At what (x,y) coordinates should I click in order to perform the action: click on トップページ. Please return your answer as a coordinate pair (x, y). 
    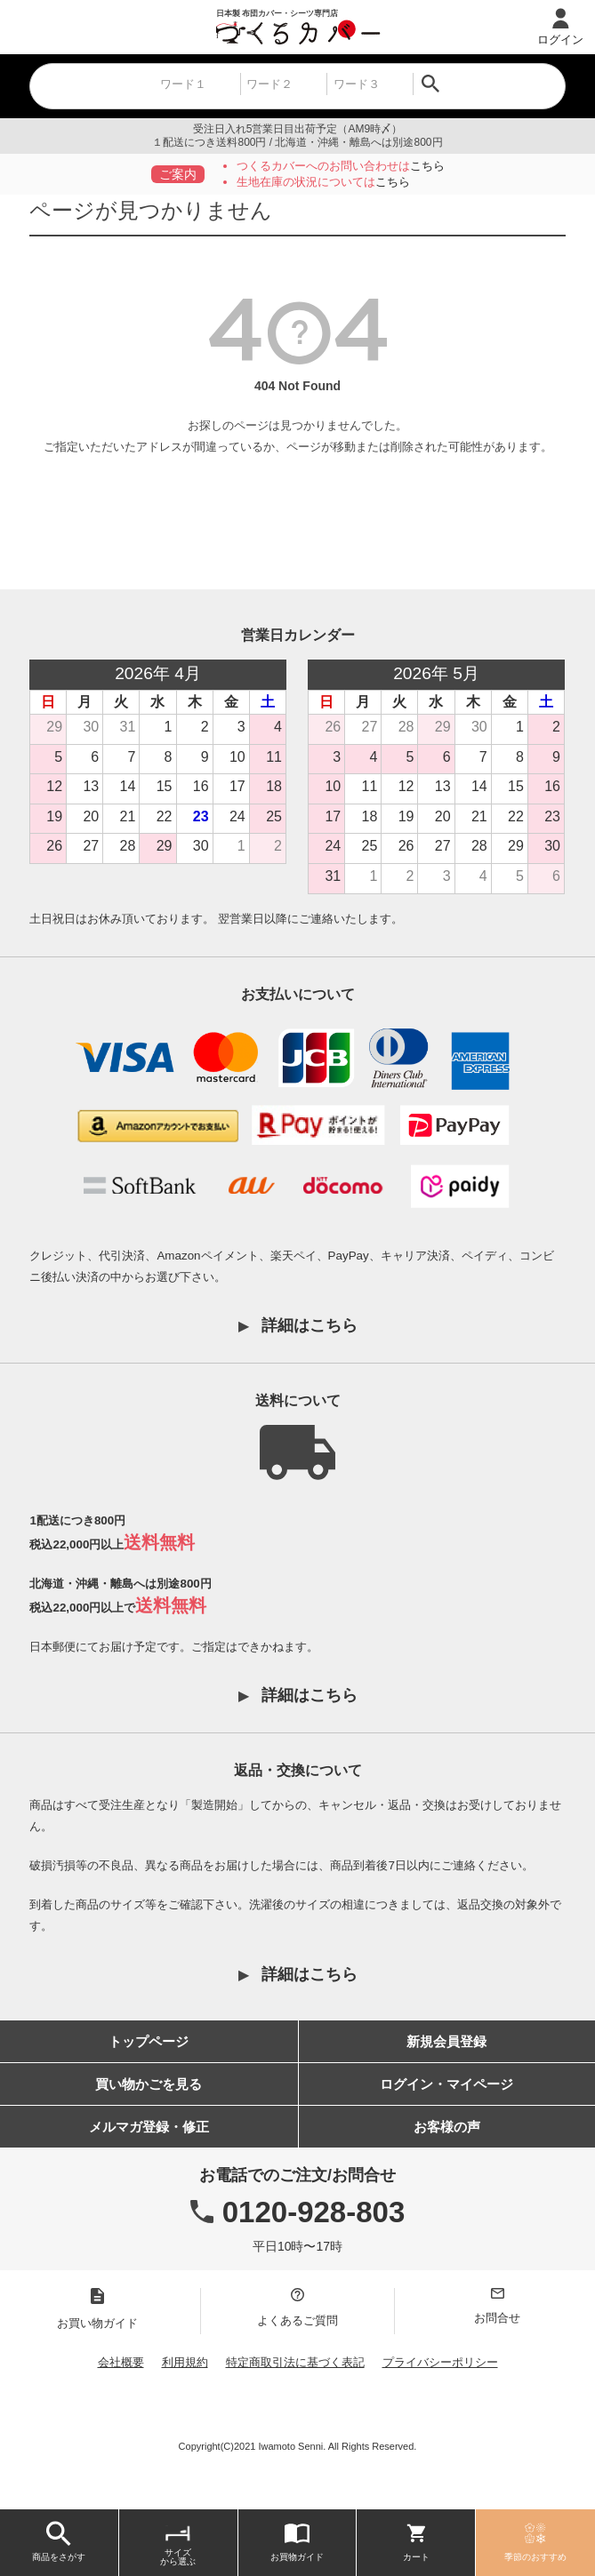
    Looking at the image, I should click on (149, 2041).